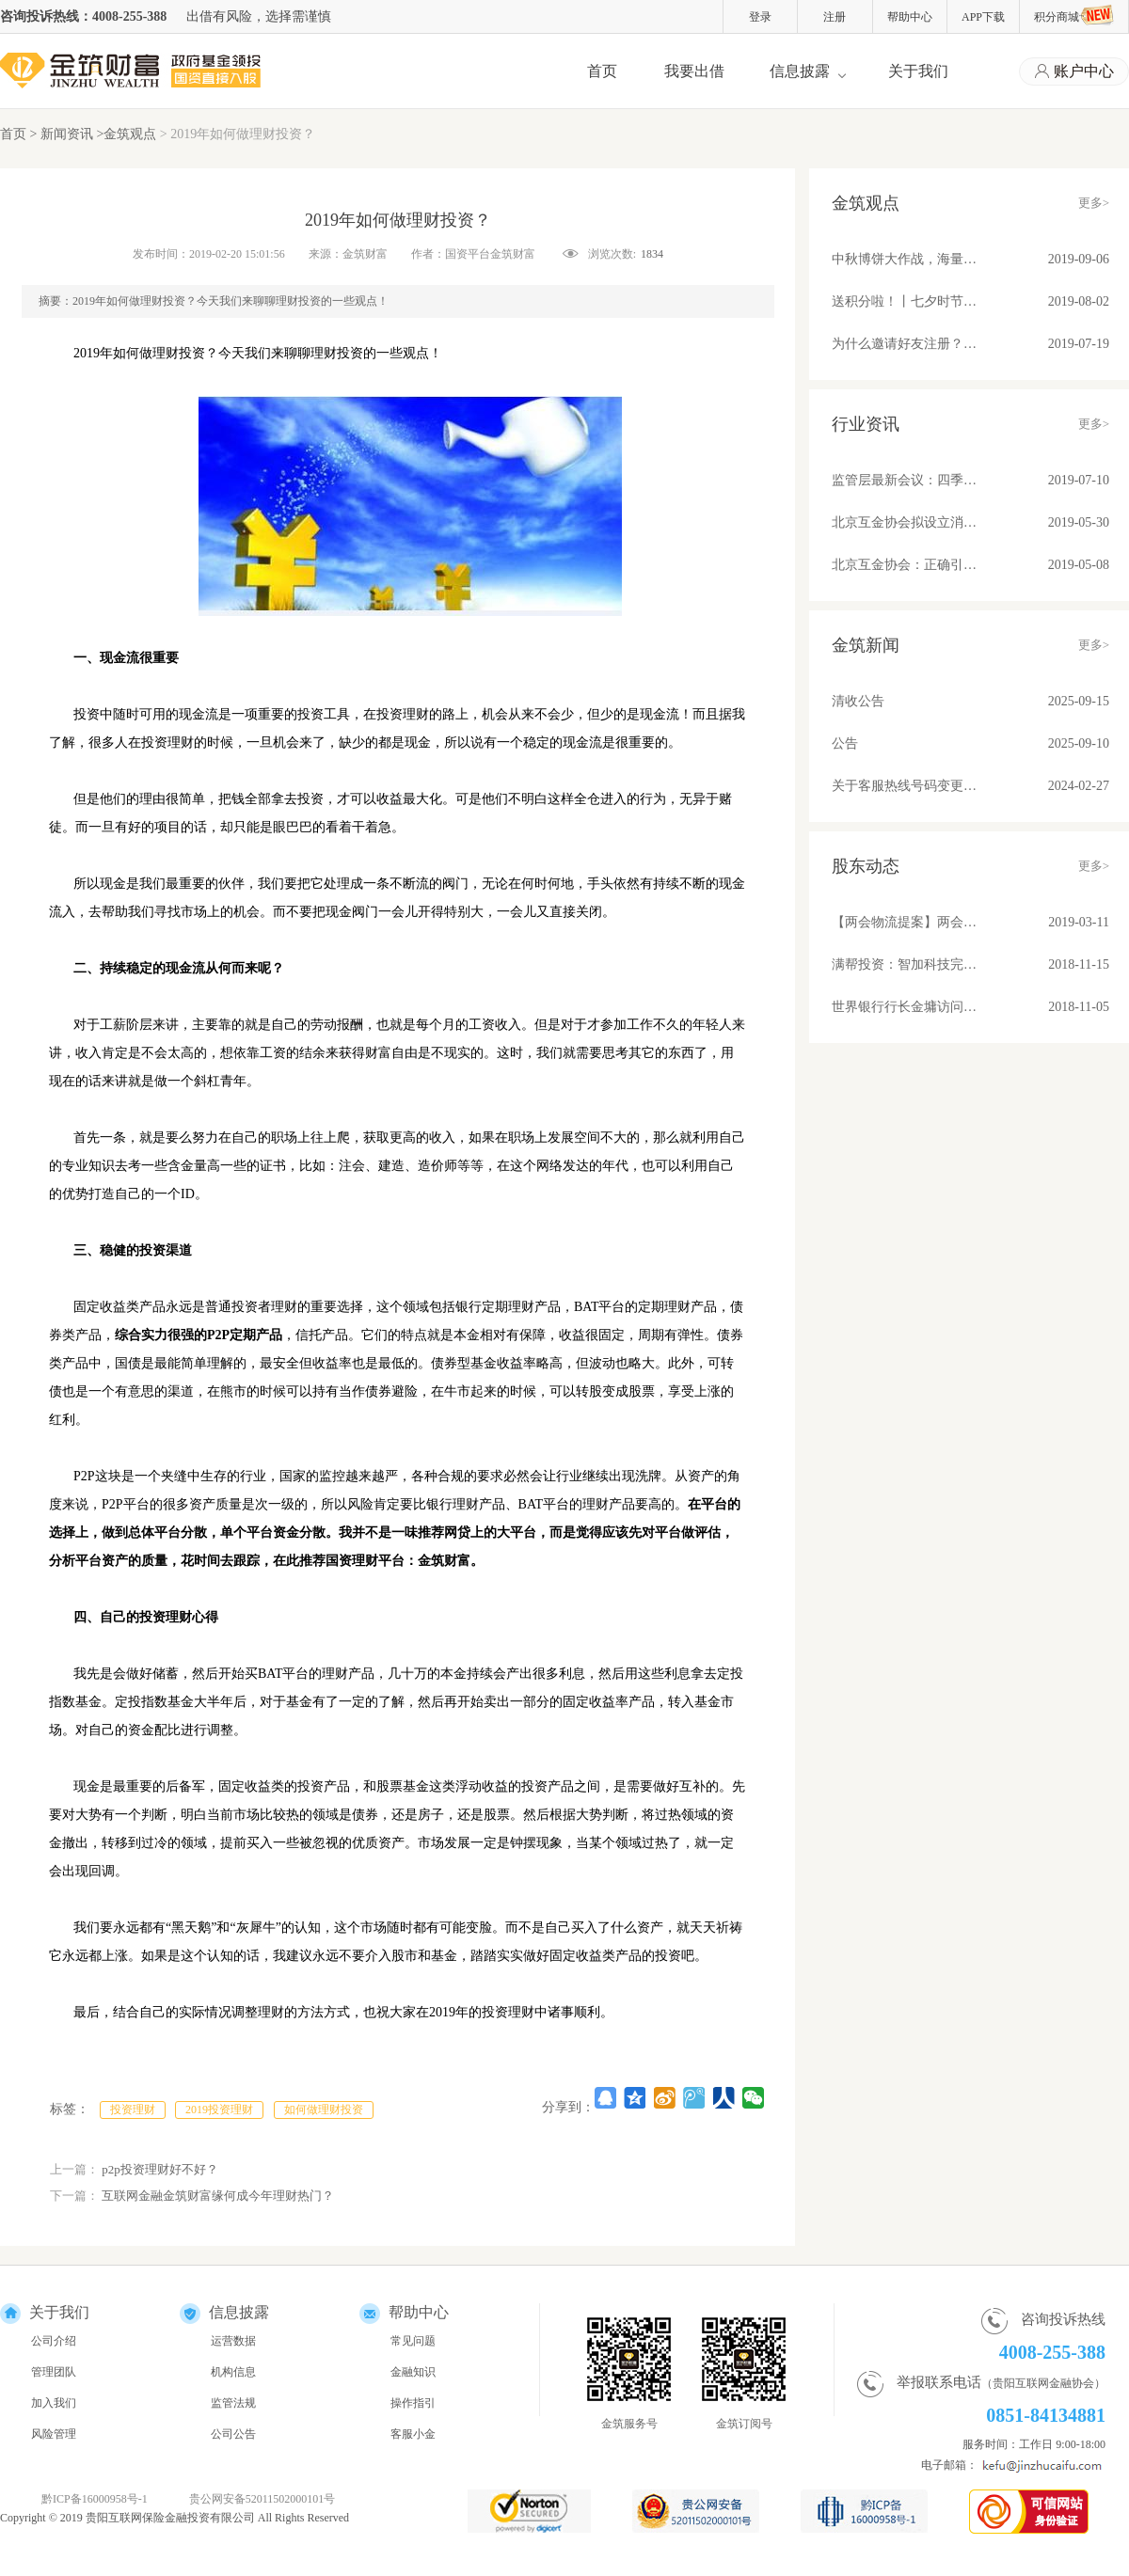 This screenshot has height=2576, width=1129. I want to click on 注册, so click(834, 17).